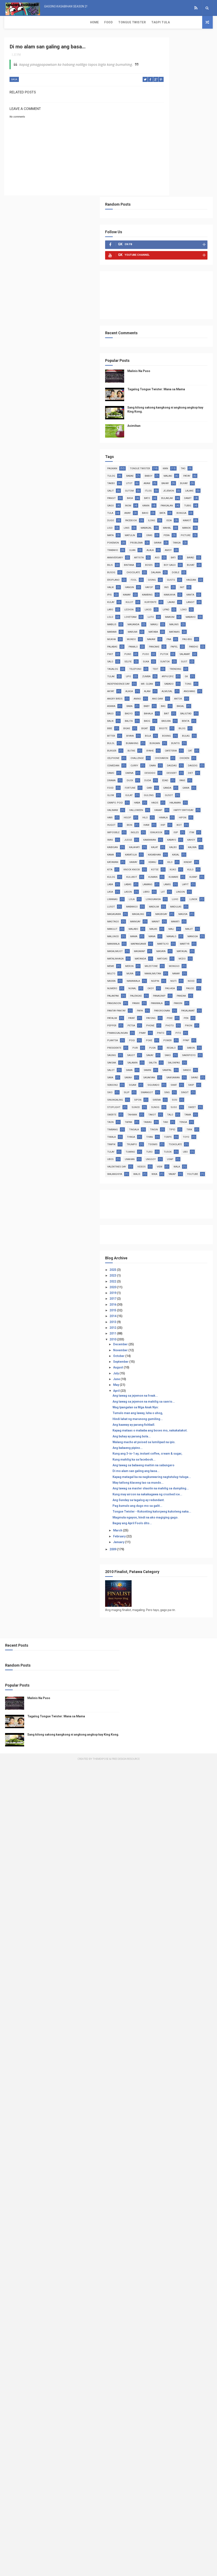 This screenshot has height=2576, width=217. Describe the element at coordinates (162, 735) in the screenshot. I see `panalo` at that location.